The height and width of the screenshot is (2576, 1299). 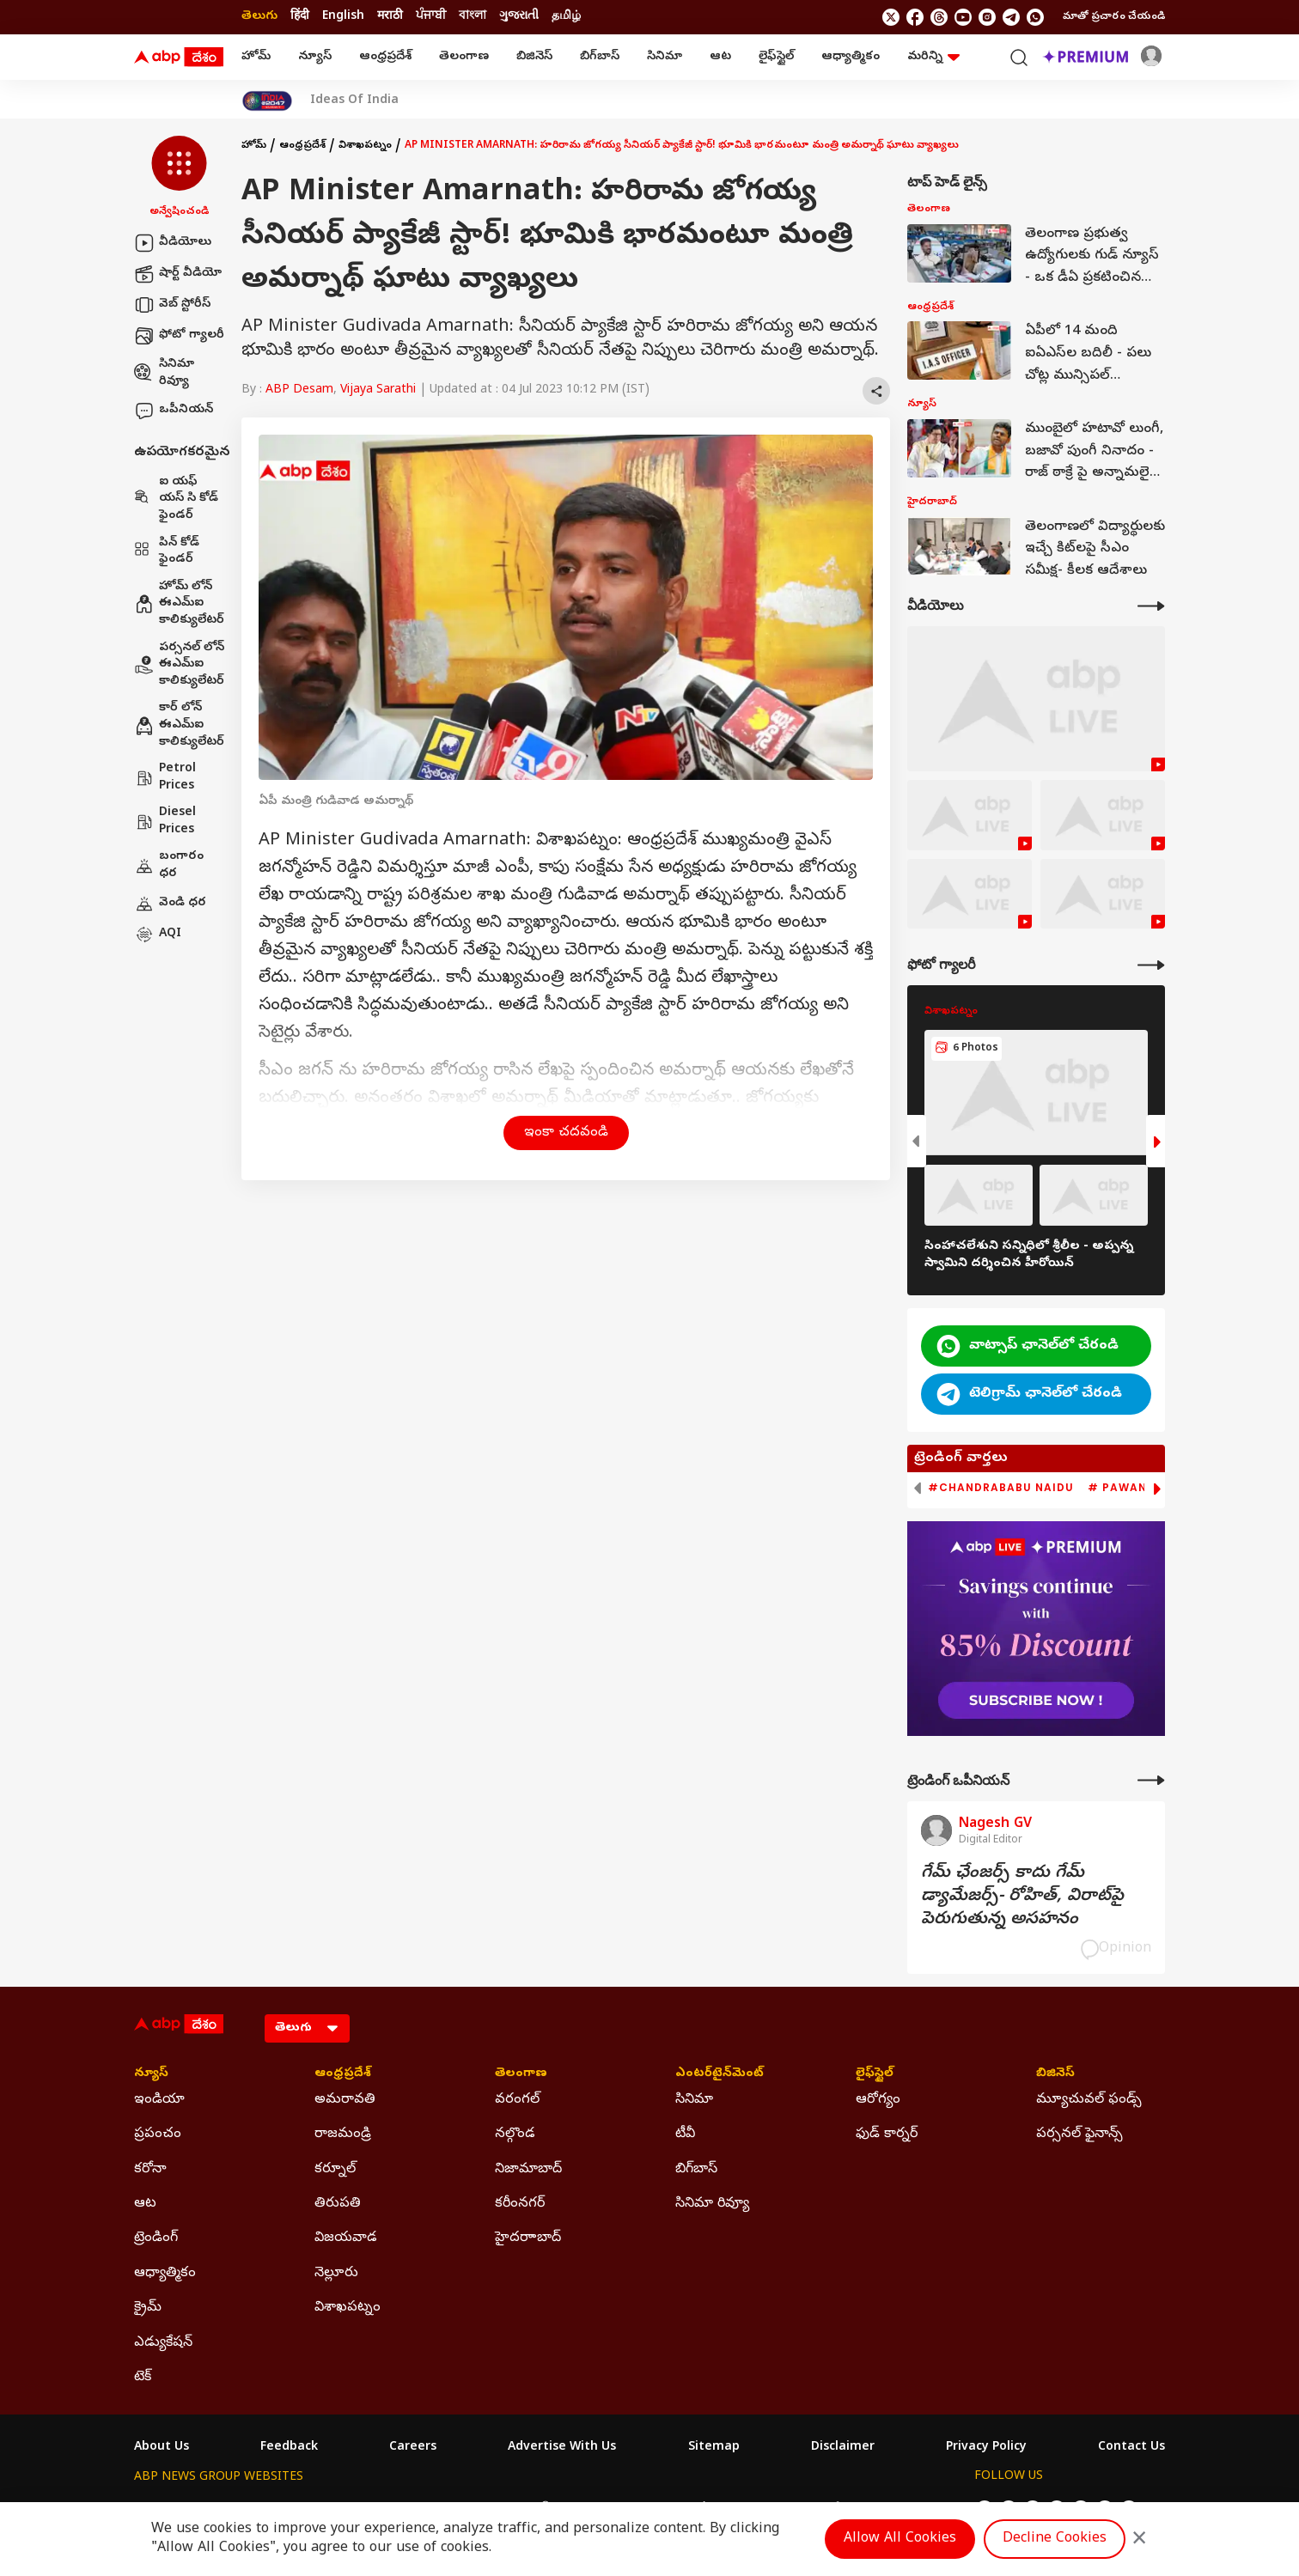 I want to click on అమరావతి [Click Here for అమరావతి Section], so click(x=344, y=2100).